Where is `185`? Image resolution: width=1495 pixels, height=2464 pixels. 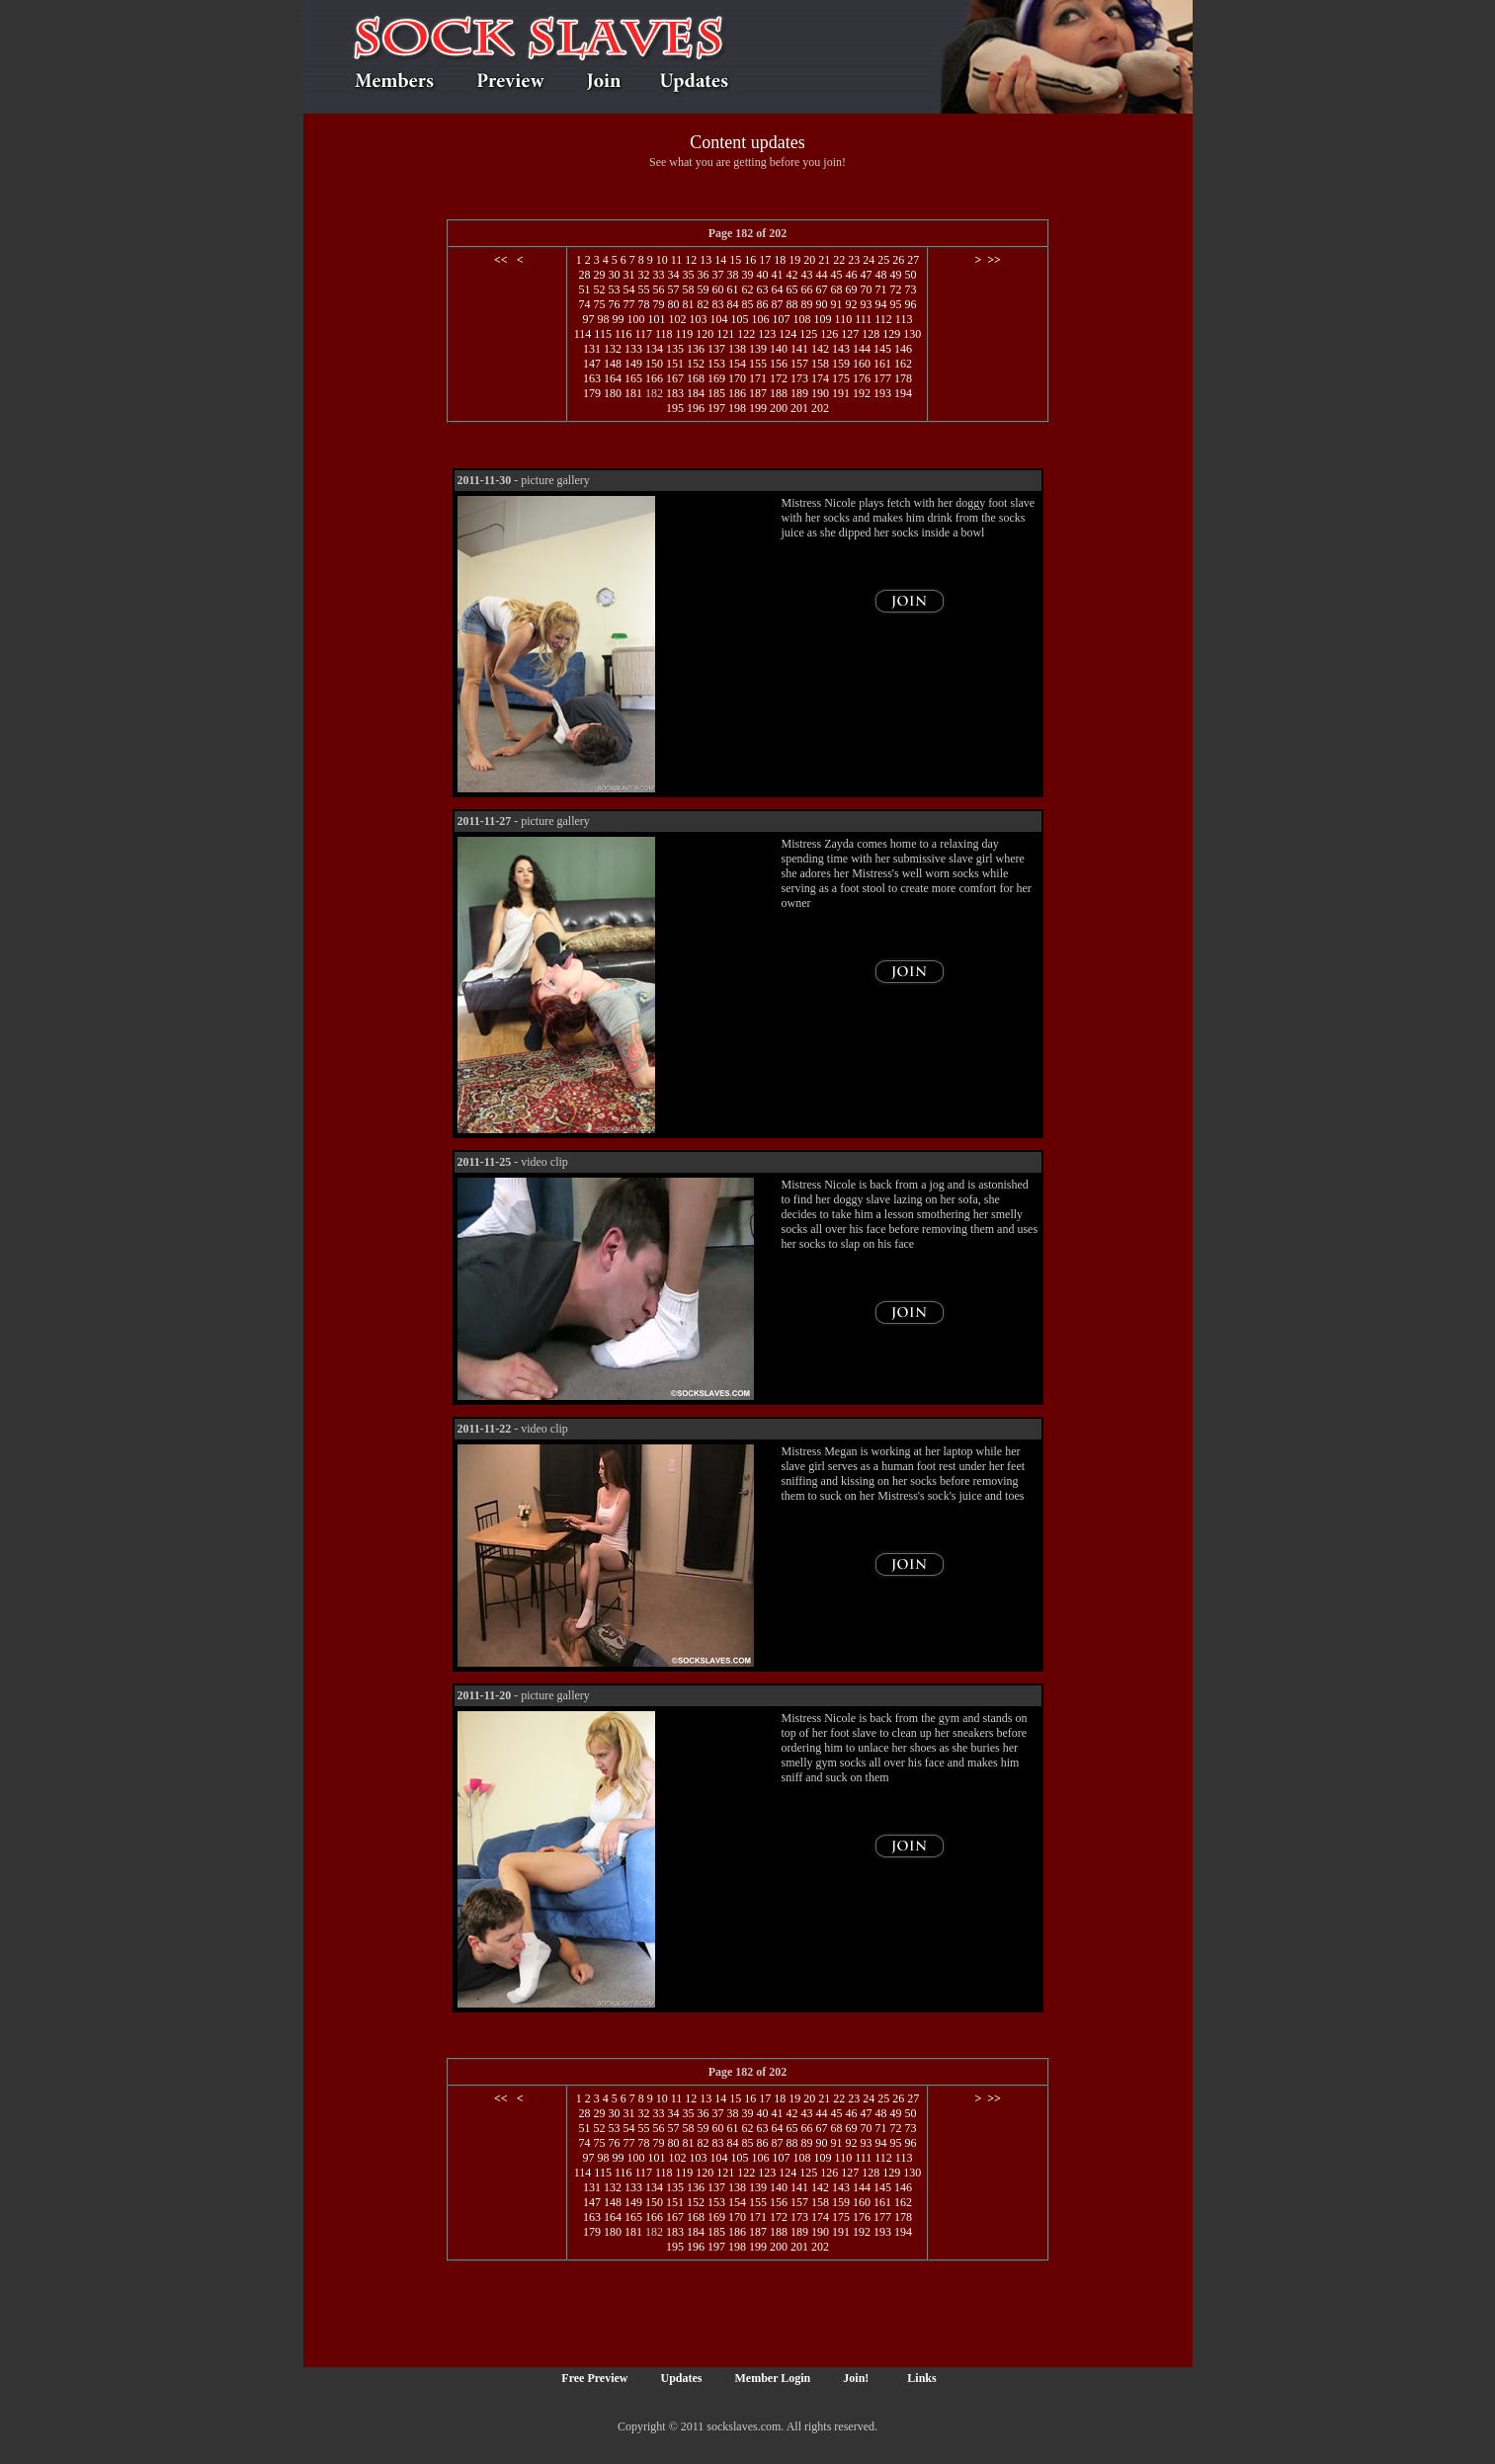
185 is located at coordinates (716, 393).